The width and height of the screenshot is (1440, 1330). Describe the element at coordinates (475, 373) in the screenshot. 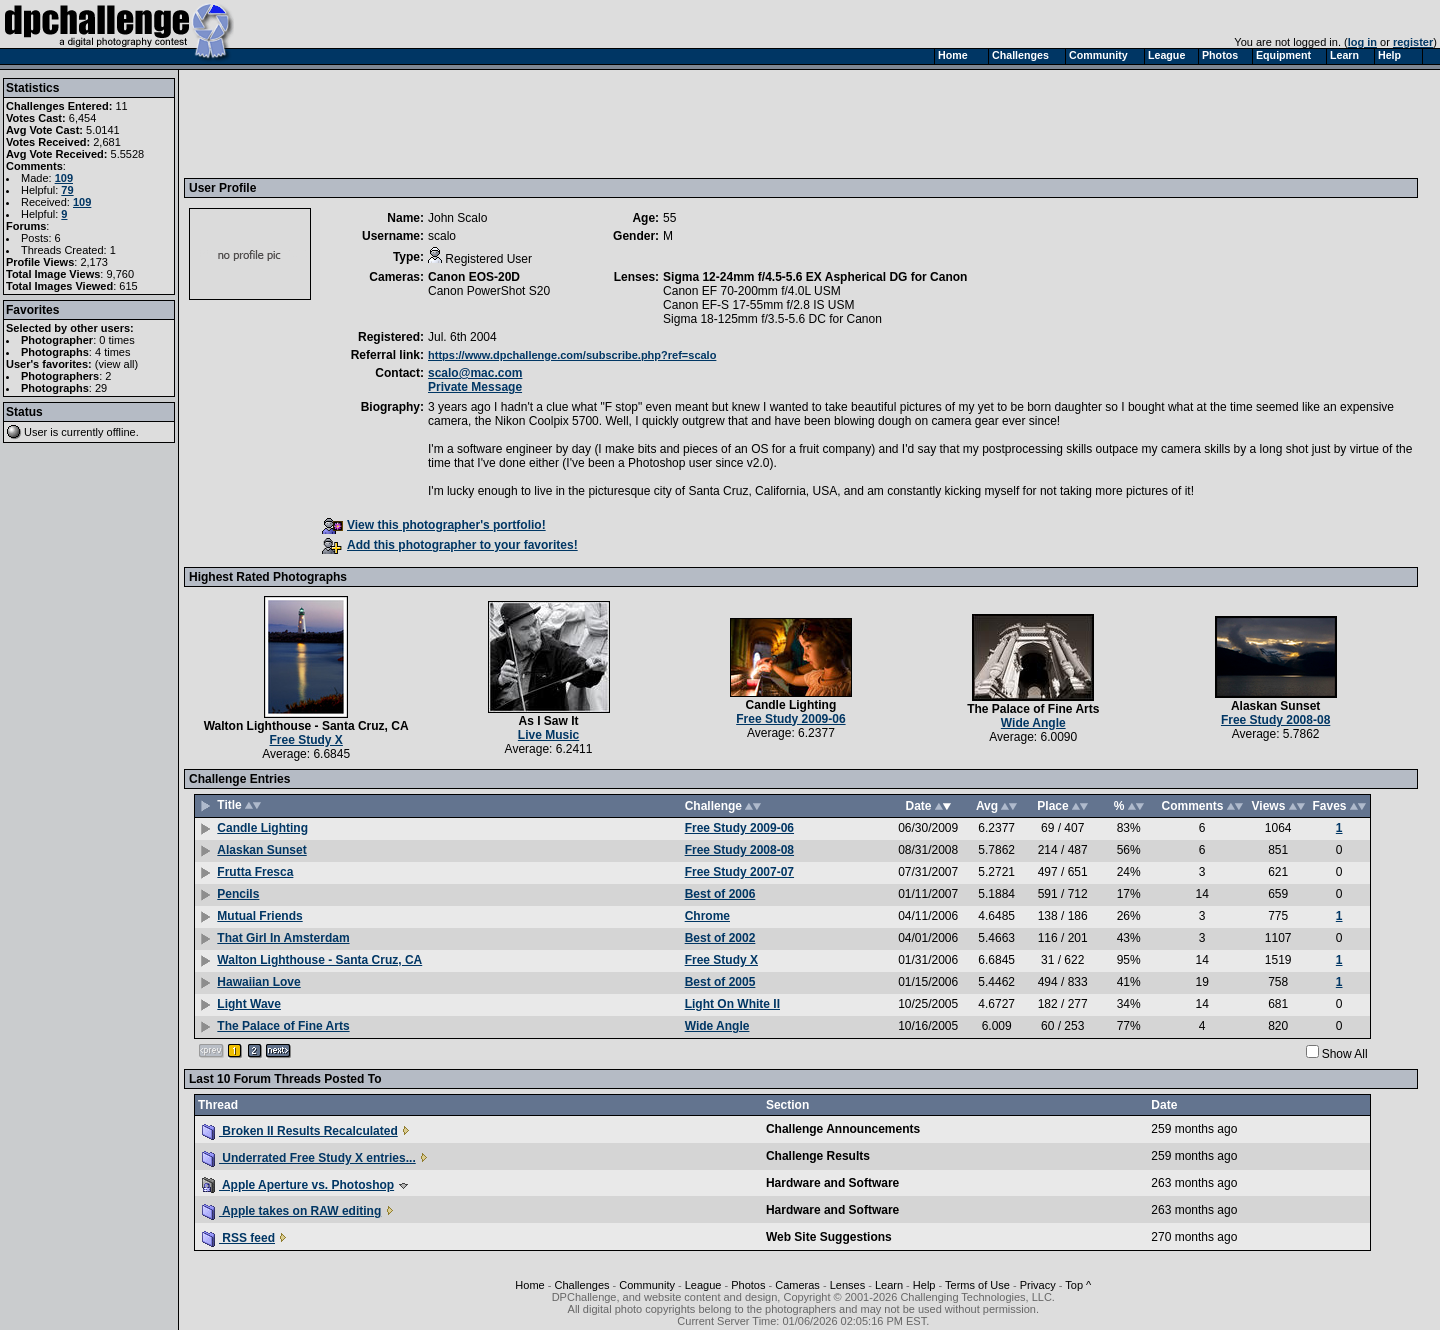

I see `scalo@mac.com` at that location.